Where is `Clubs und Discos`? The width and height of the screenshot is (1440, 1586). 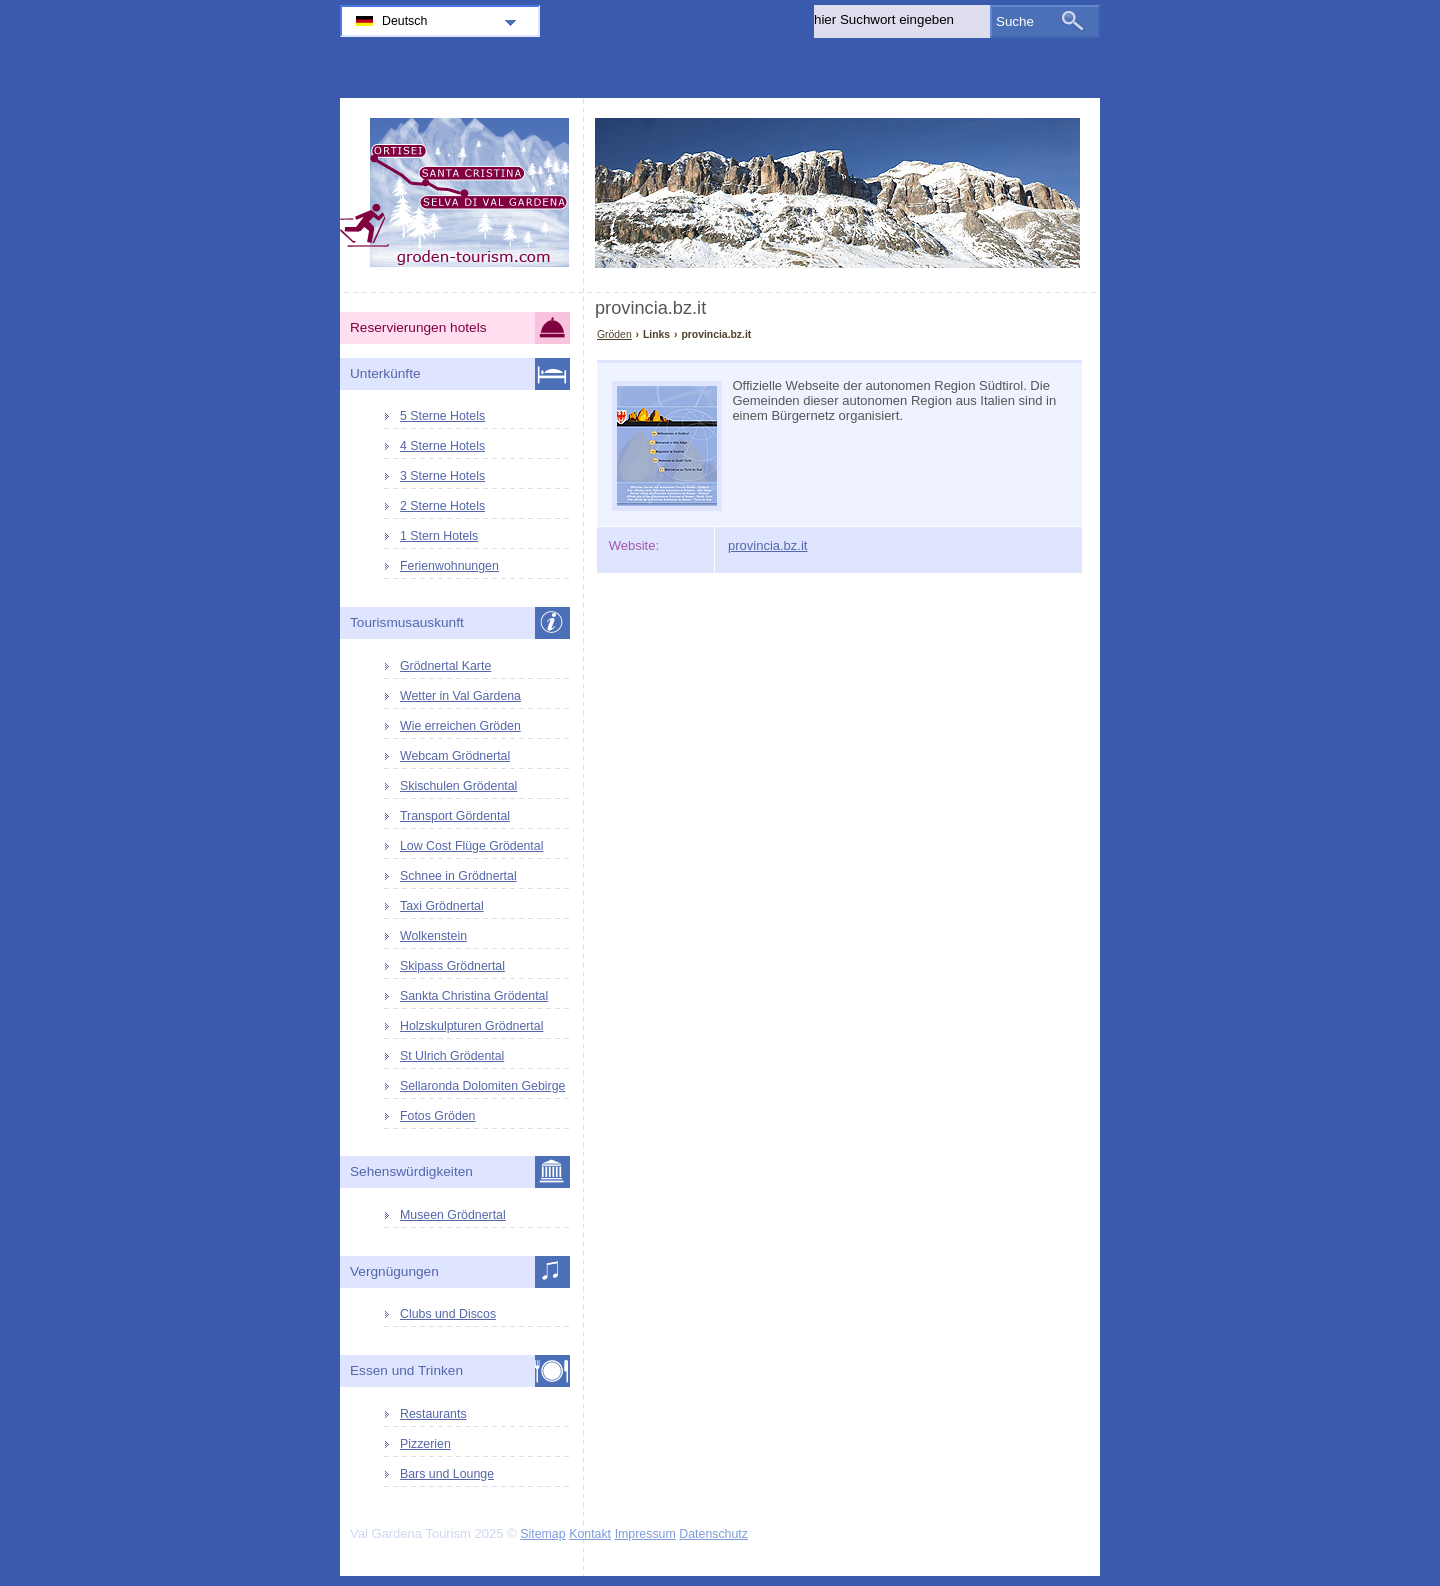
Clubs und Discos is located at coordinates (448, 1314).